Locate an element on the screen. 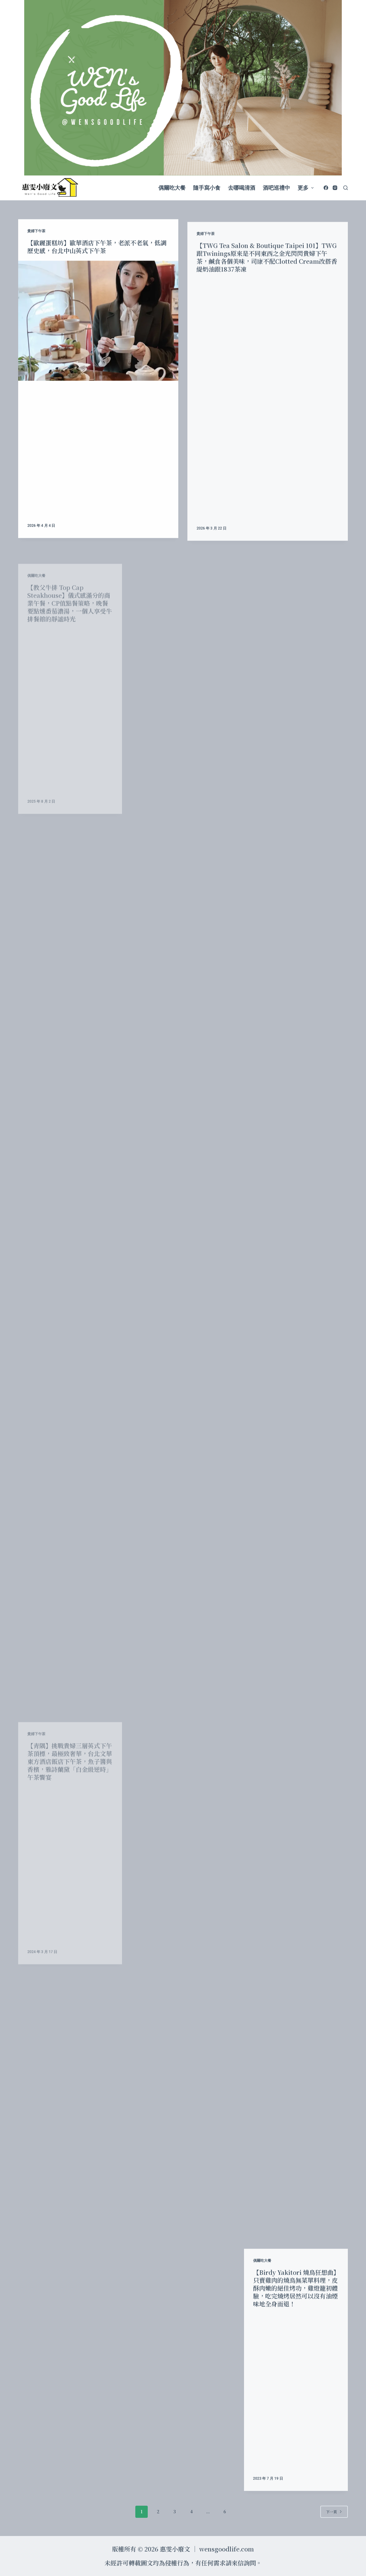 The image size is (366, 2576). [Facebook] is located at coordinates (326, 187).